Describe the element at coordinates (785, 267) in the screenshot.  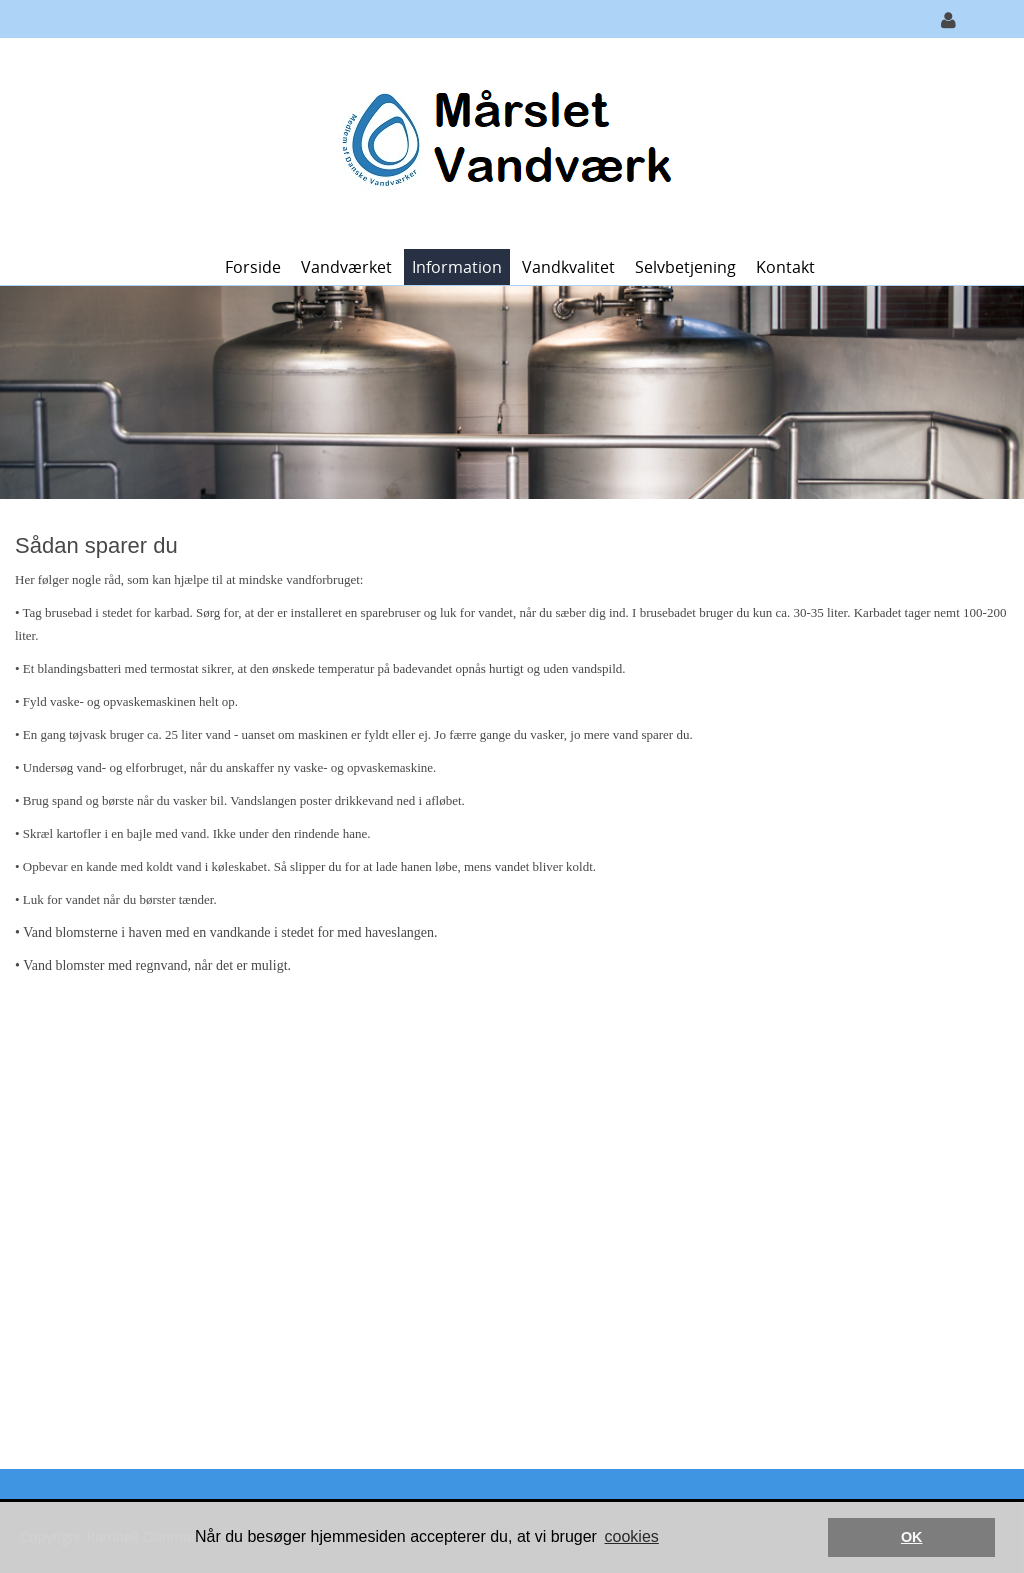
I see `Kontakt` at that location.